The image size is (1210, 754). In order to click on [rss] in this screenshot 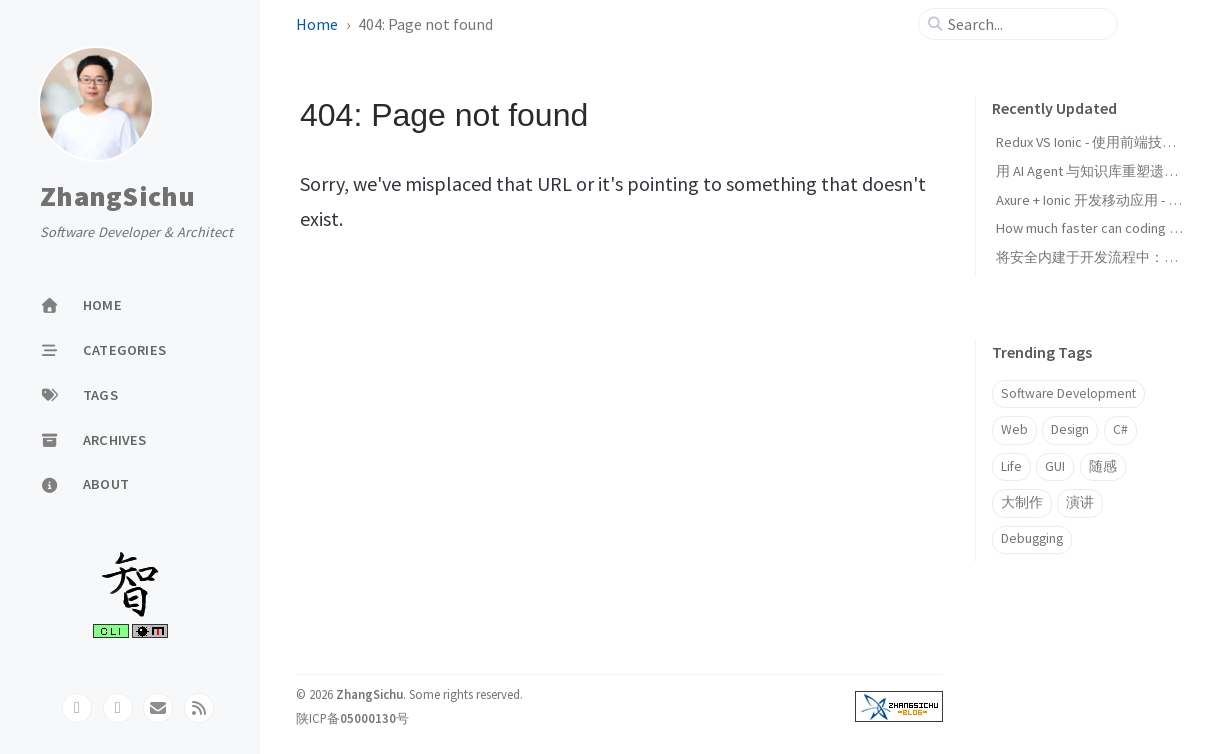, I will do `click(199, 708)`.